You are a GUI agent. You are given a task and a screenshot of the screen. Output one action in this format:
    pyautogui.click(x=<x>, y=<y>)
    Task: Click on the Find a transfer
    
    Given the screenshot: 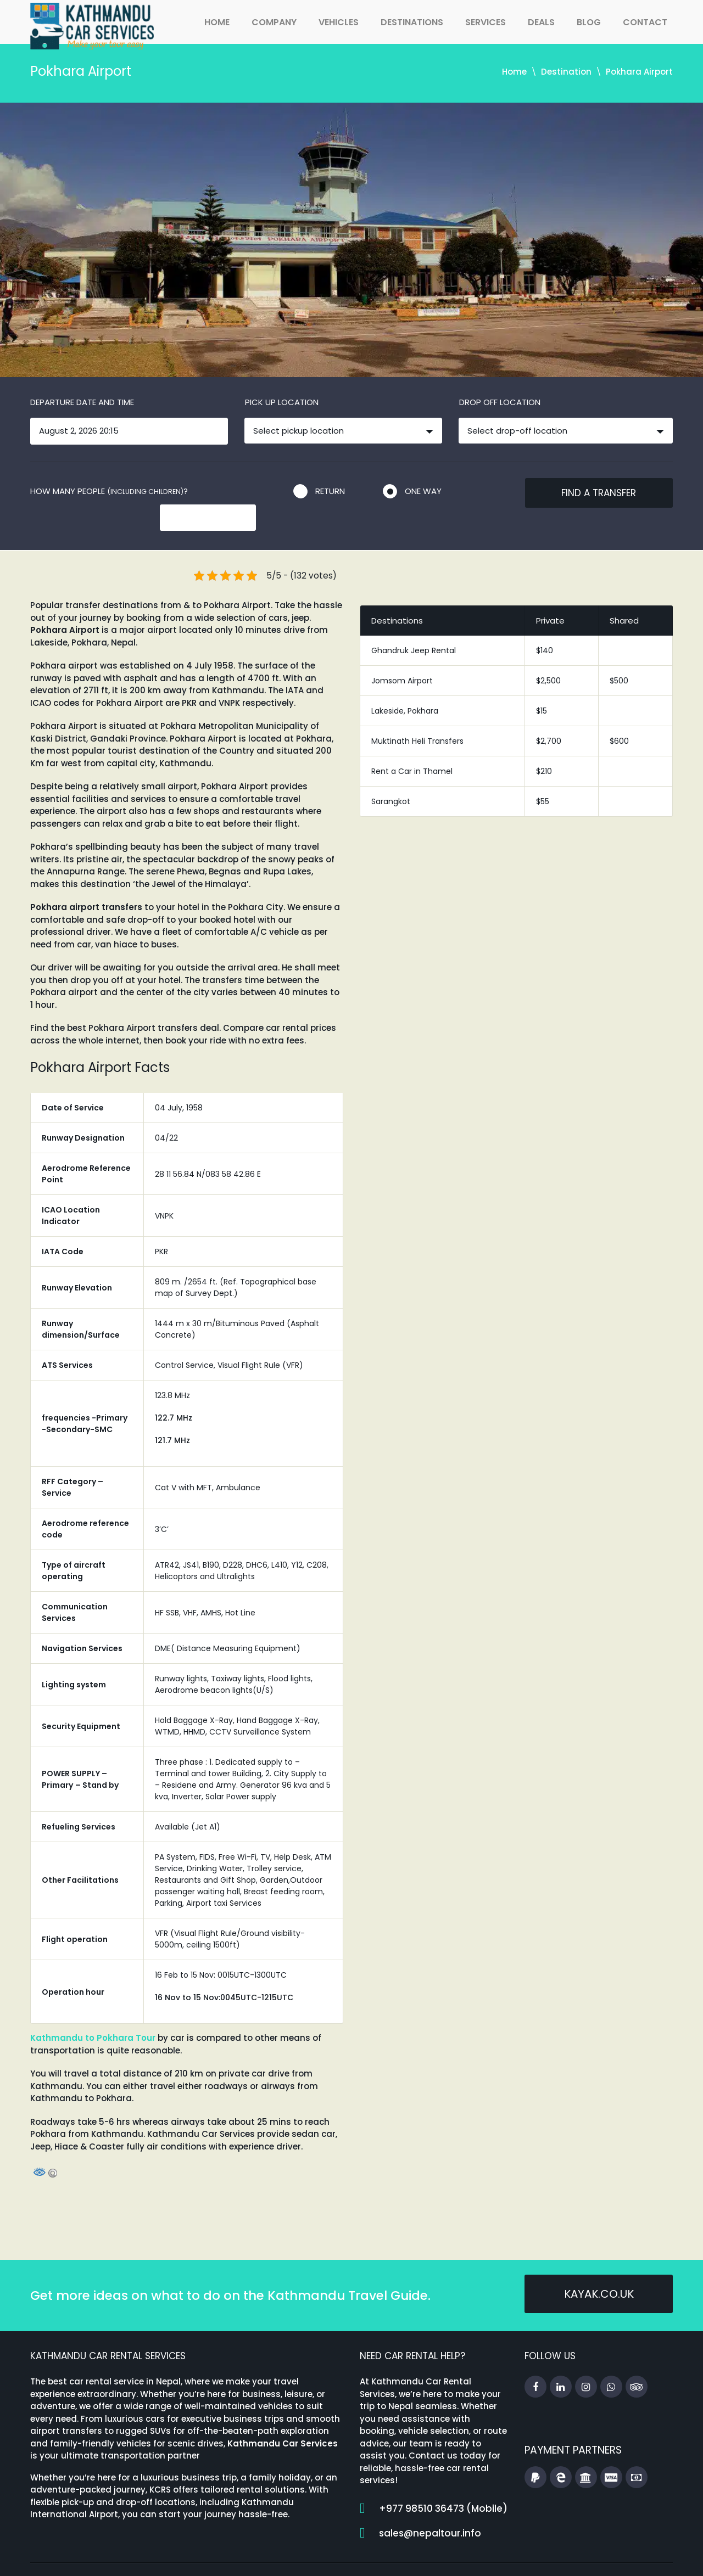 What is the action you would take?
    pyautogui.click(x=598, y=493)
    